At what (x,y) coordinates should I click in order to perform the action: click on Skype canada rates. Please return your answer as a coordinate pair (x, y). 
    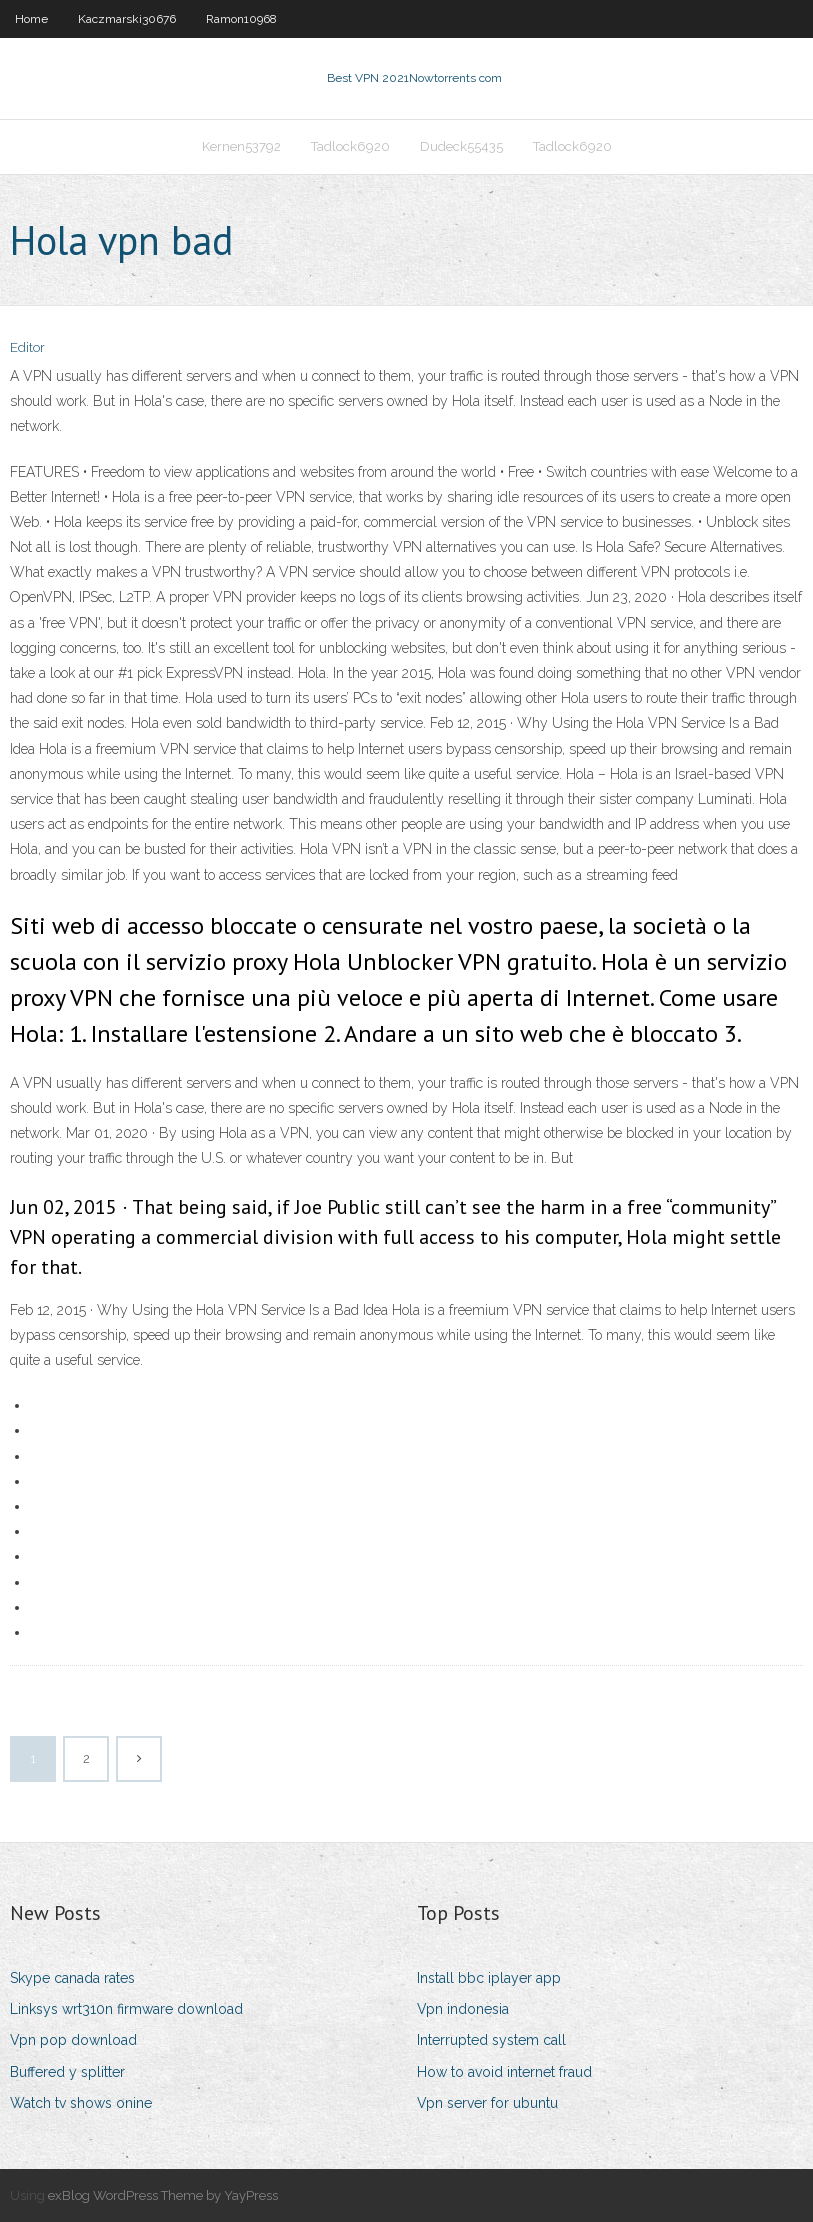
    Looking at the image, I should click on (72, 1978).